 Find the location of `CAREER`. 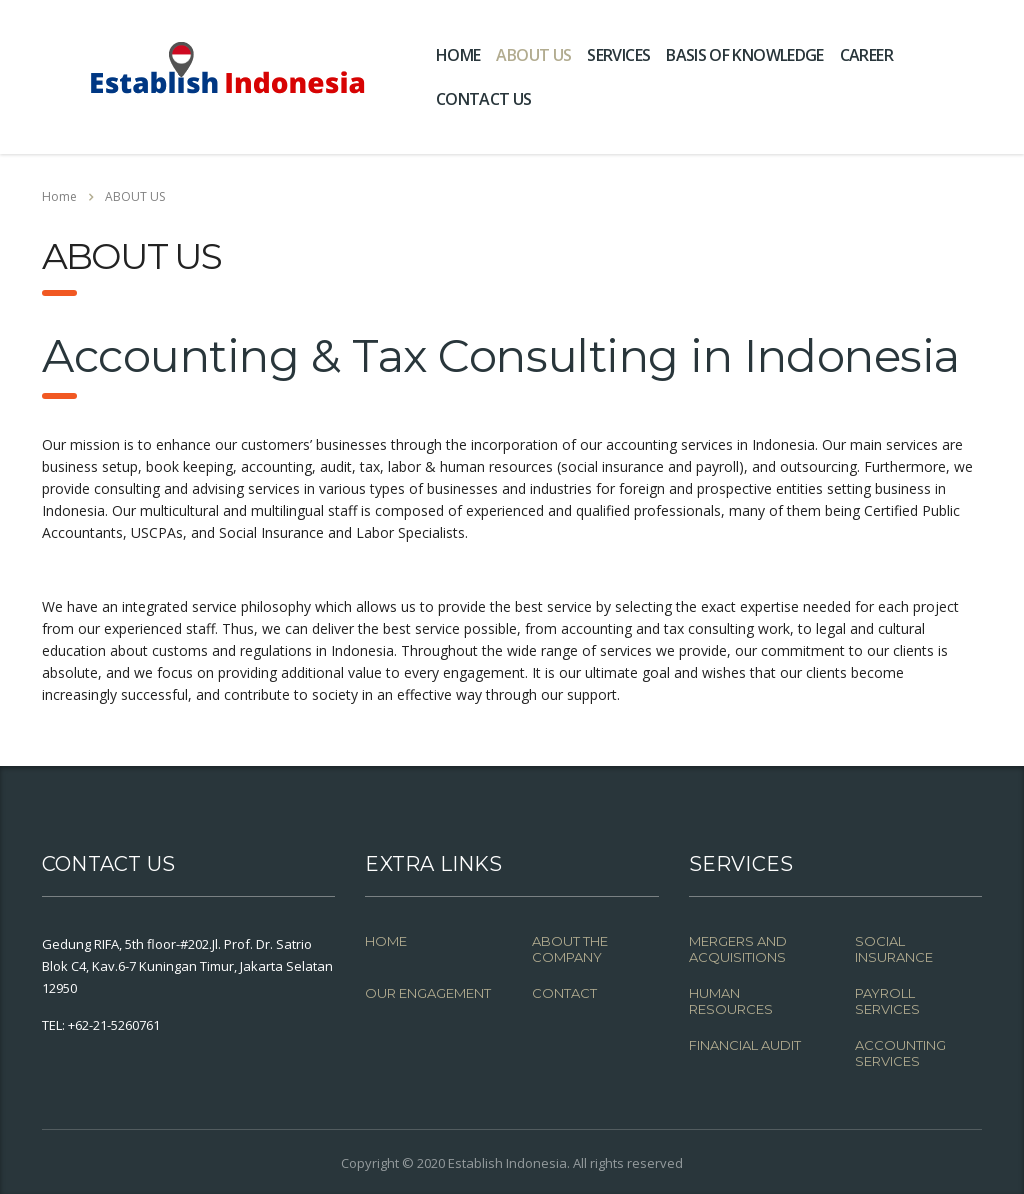

CAREER is located at coordinates (866, 55).